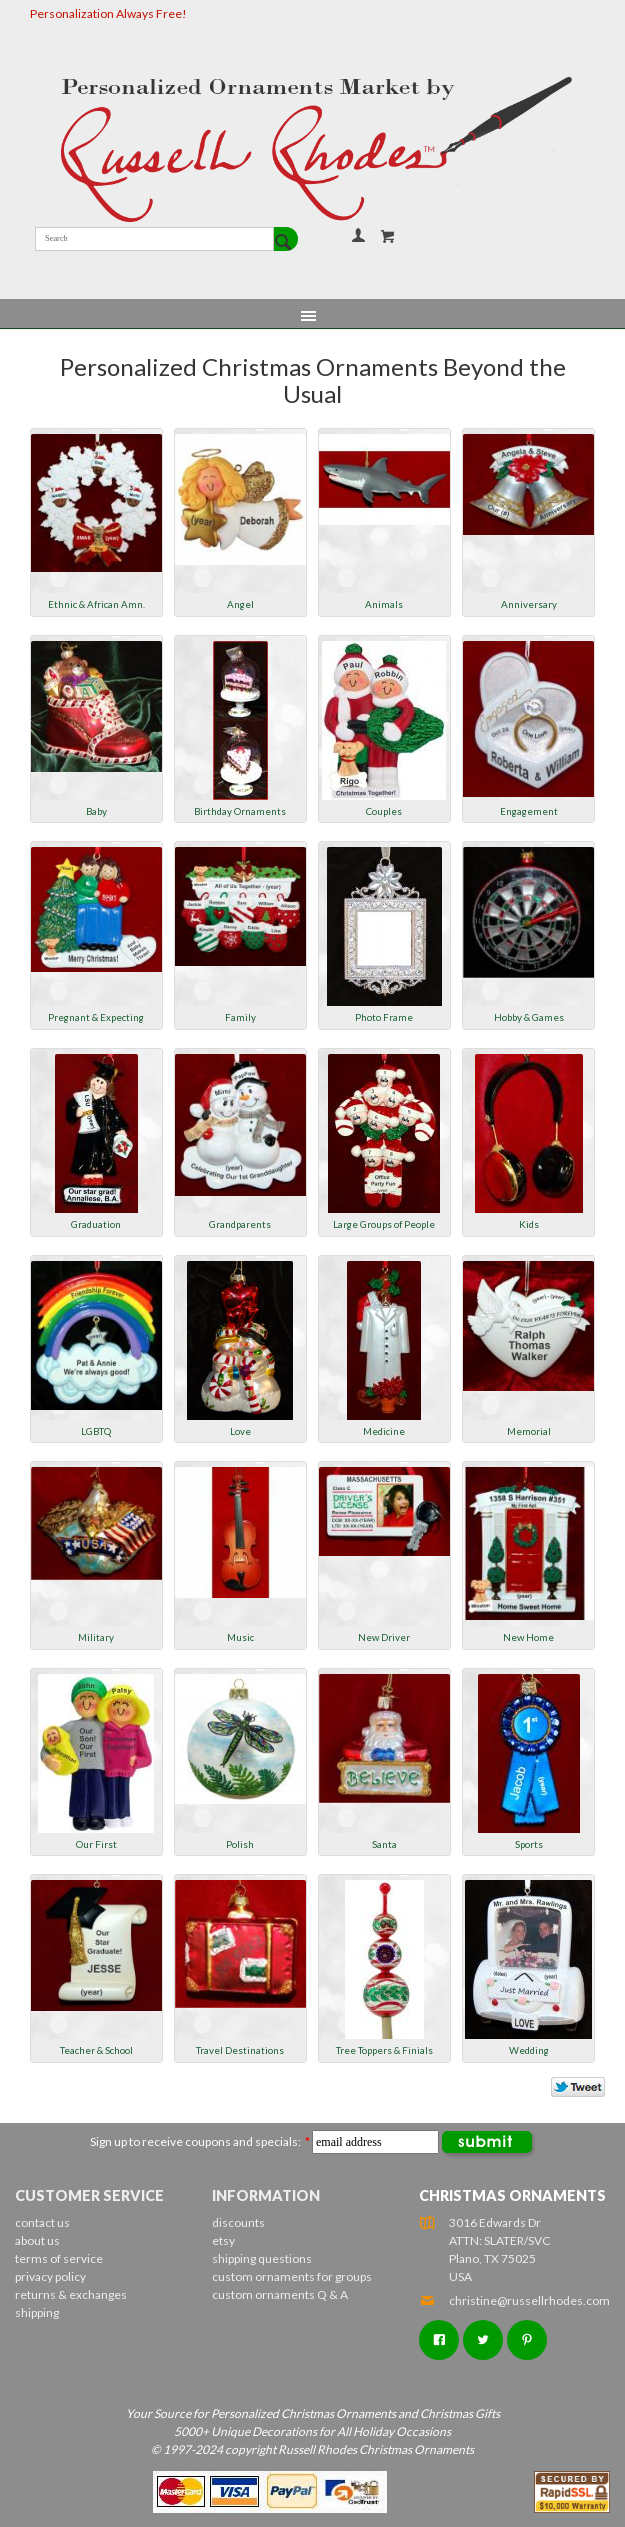 Image resolution: width=625 pixels, height=2527 pixels. I want to click on Memorial, so click(529, 1431).